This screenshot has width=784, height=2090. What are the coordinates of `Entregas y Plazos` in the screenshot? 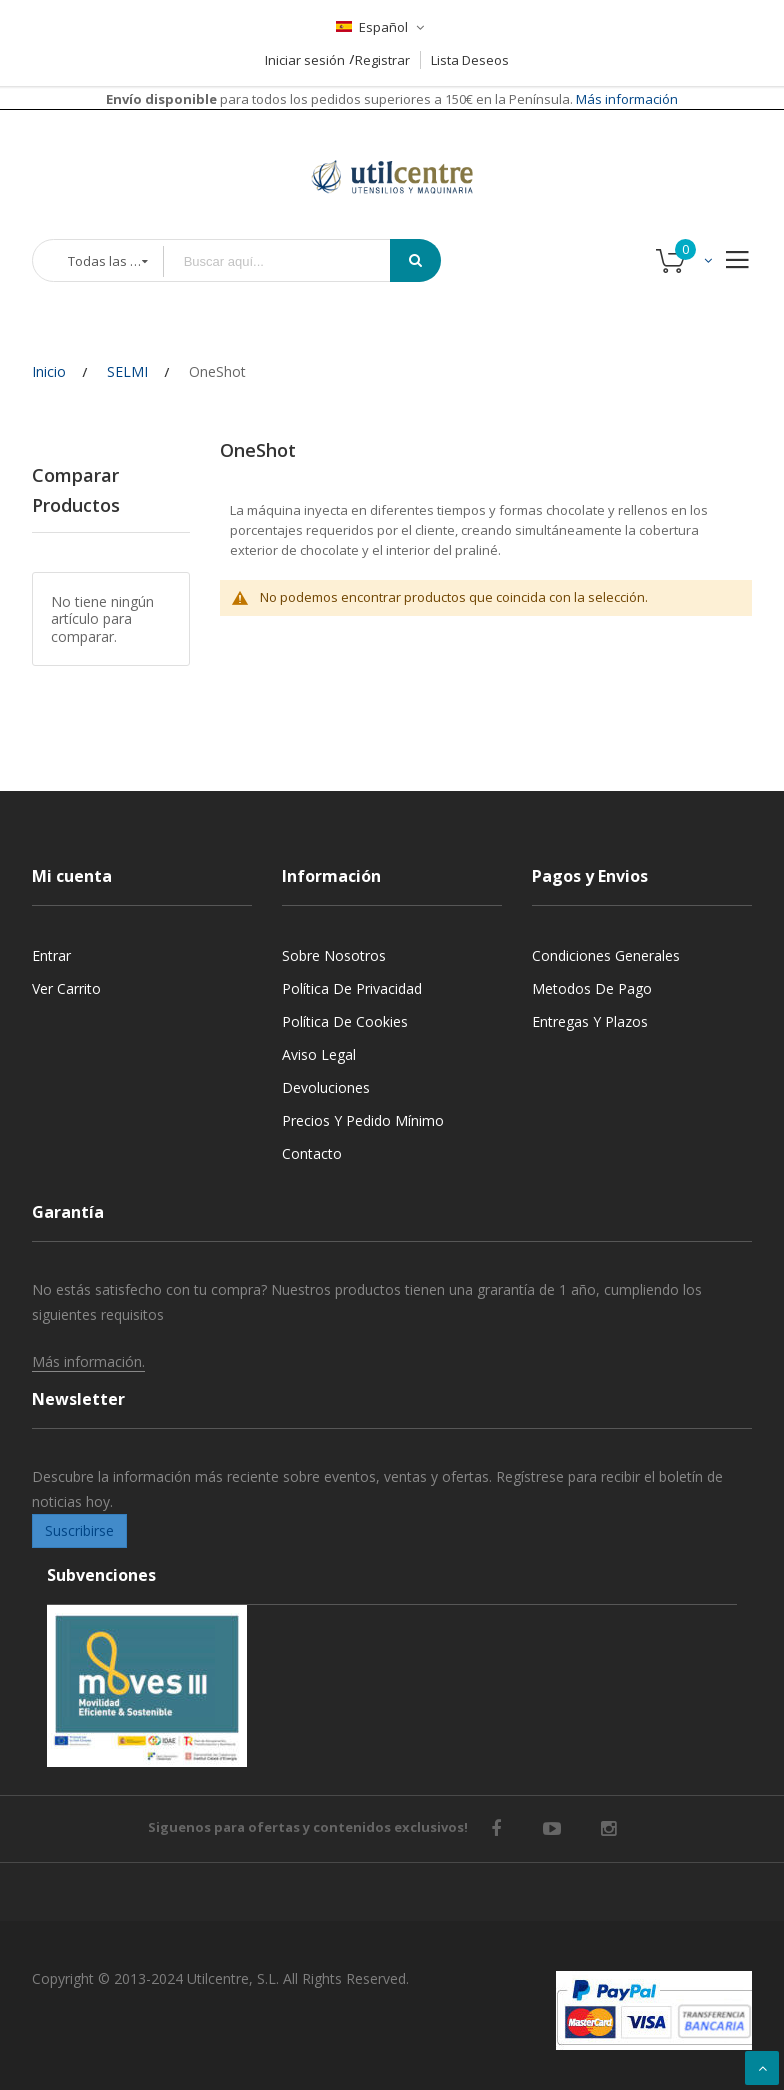 It's located at (590, 1021).